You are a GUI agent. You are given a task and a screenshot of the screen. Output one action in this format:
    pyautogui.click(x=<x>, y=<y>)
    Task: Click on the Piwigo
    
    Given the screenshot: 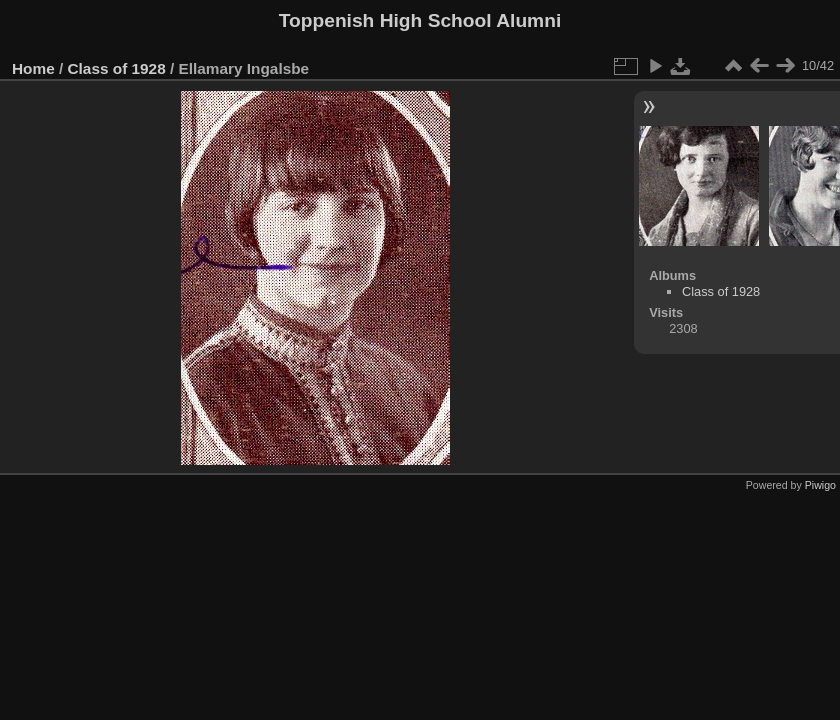 What is the action you would take?
    pyautogui.click(x=820, y=485)
    